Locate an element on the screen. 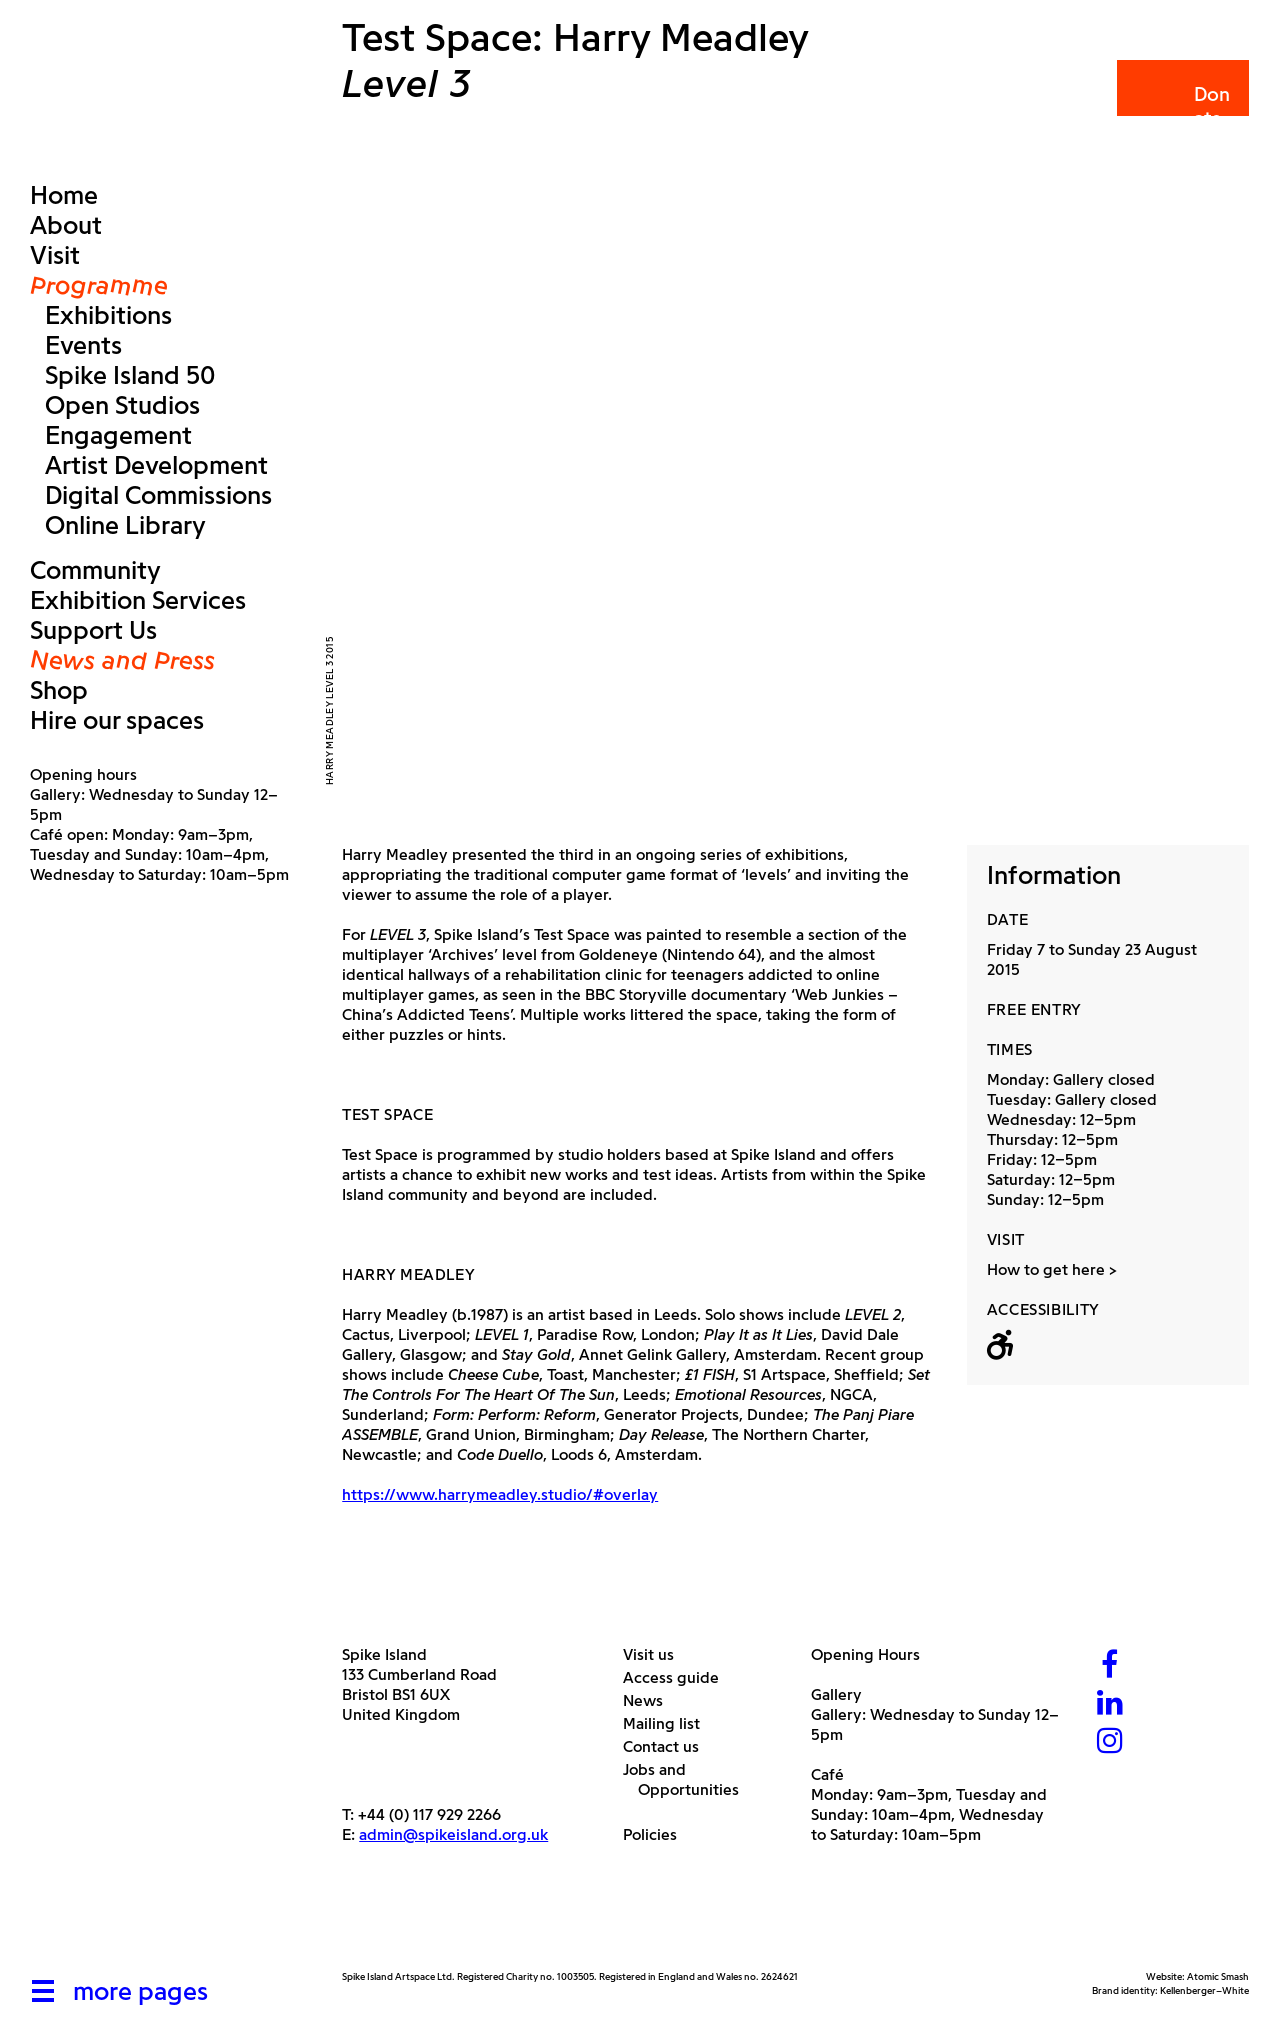 This screenshot has height=2038, width=1279. Contact us is located at coordinates (668, 1746).